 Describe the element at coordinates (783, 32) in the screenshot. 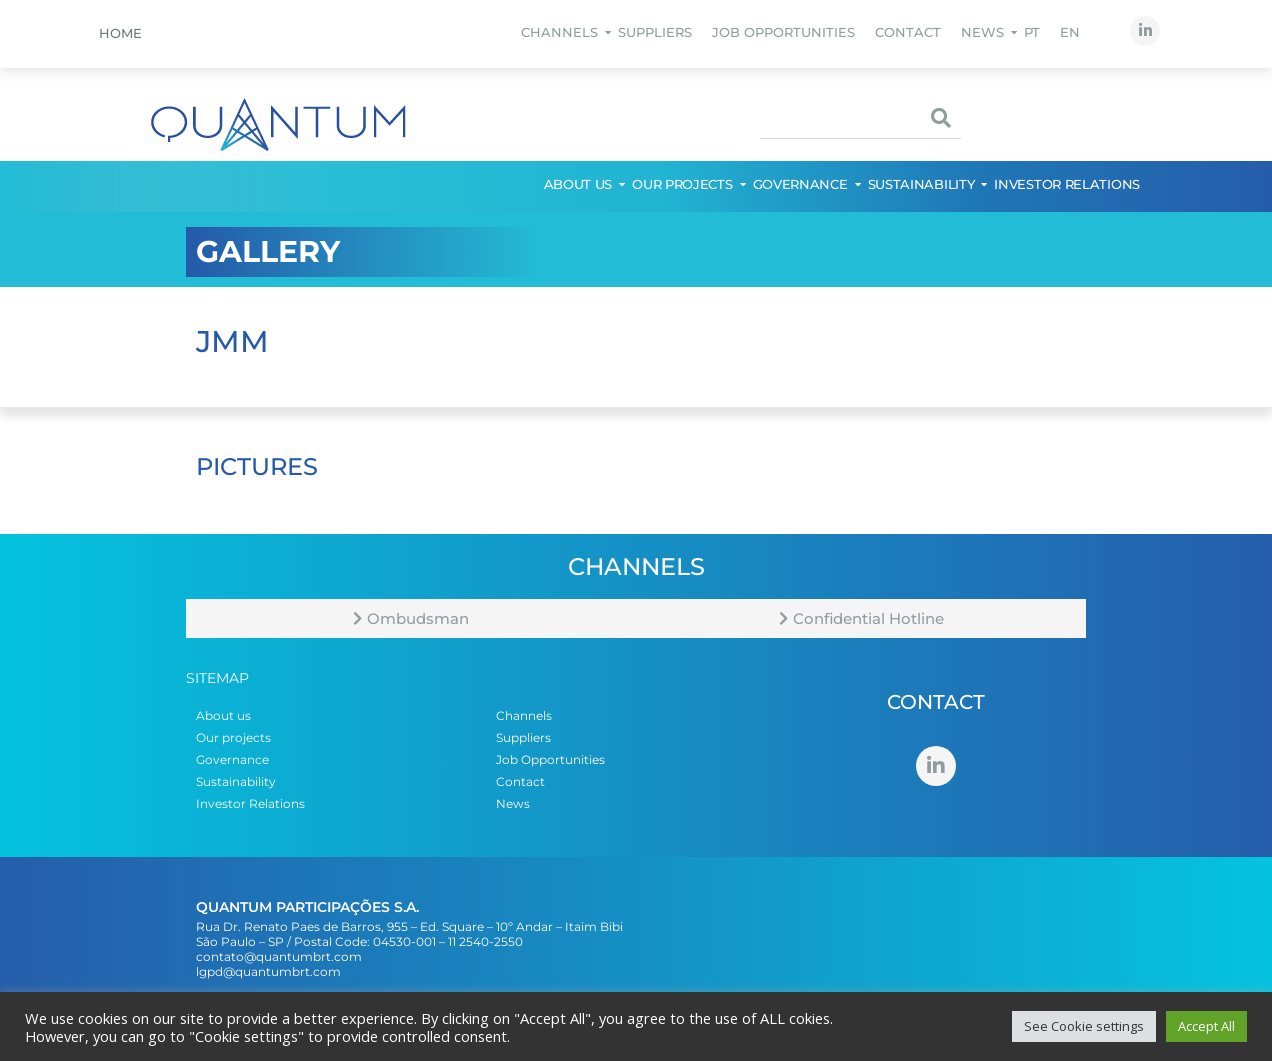

I see `Job Opportunities` at that location.